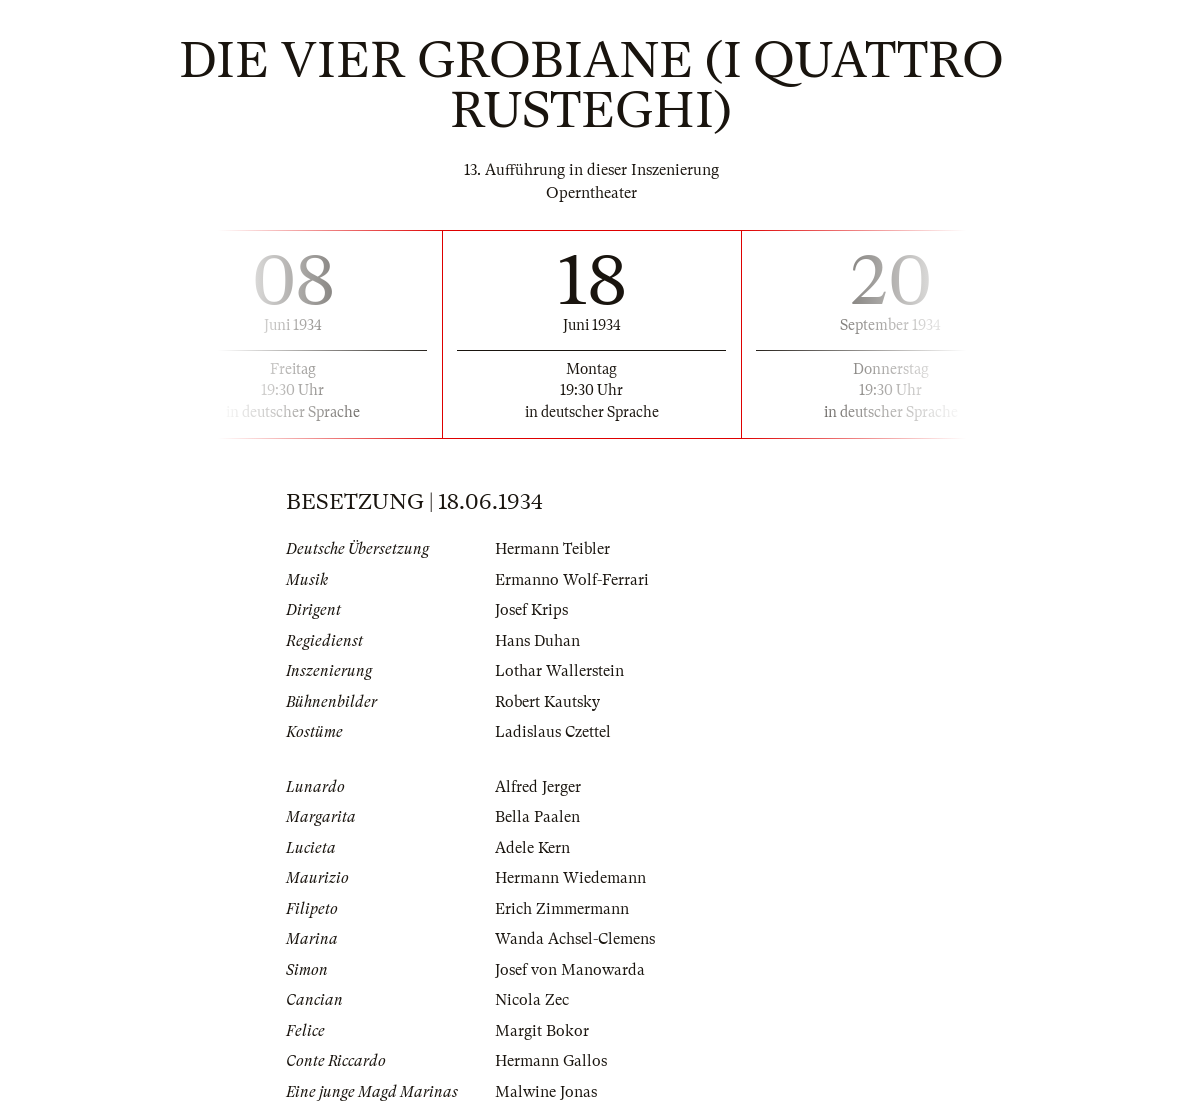 The image size is (1182, 1107). What do you see at coordinates (547, 702) in the screenshot?
I see `Robert Kautsky` at bounding box center [547, 702].